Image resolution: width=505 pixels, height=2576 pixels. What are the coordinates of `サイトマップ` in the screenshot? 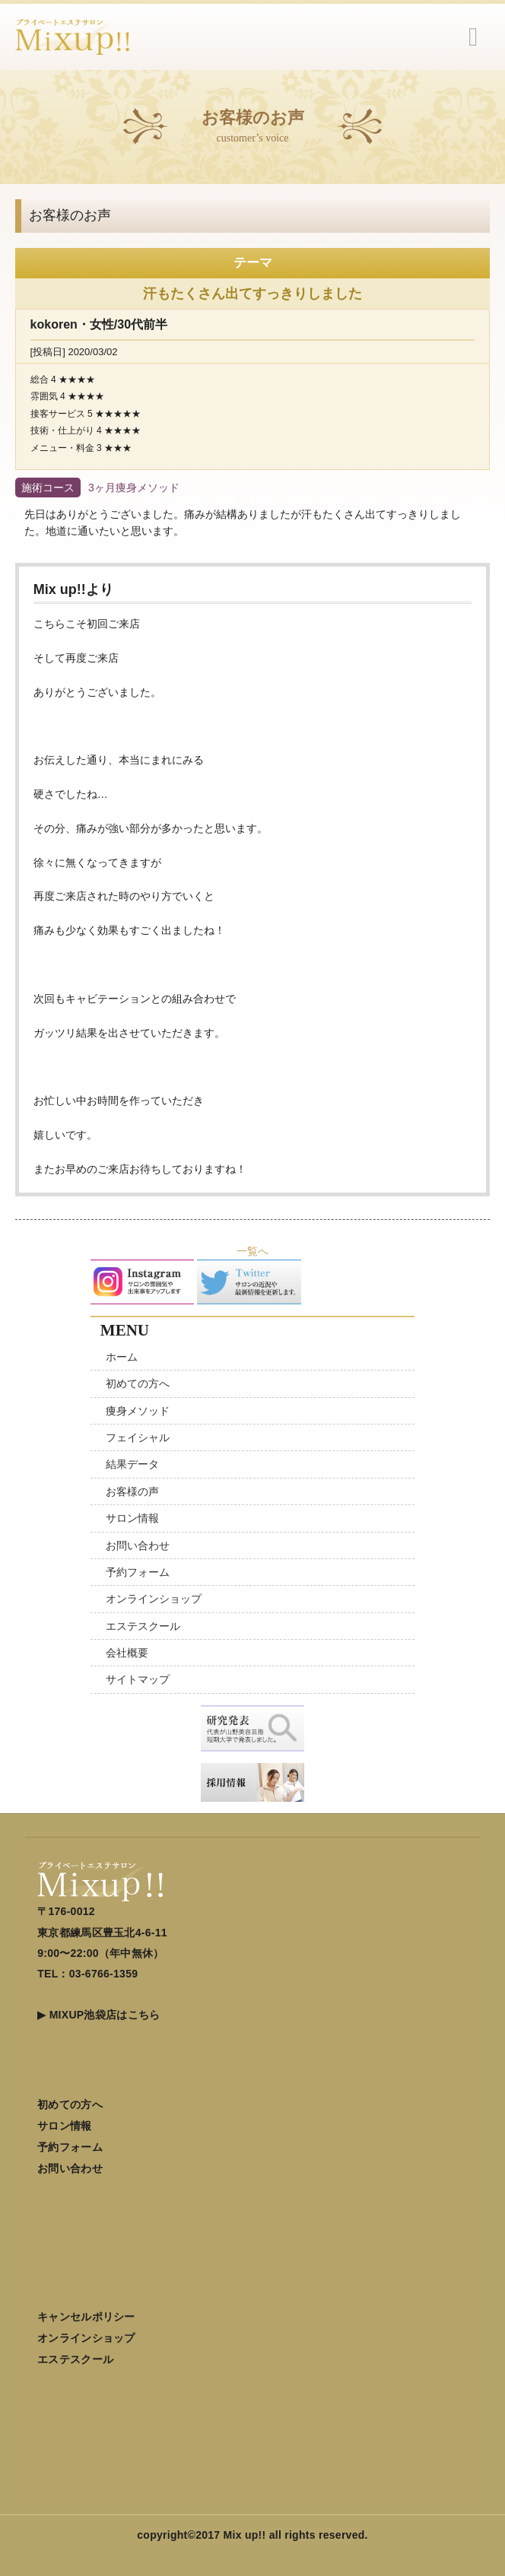 It's located at (138, 1679).